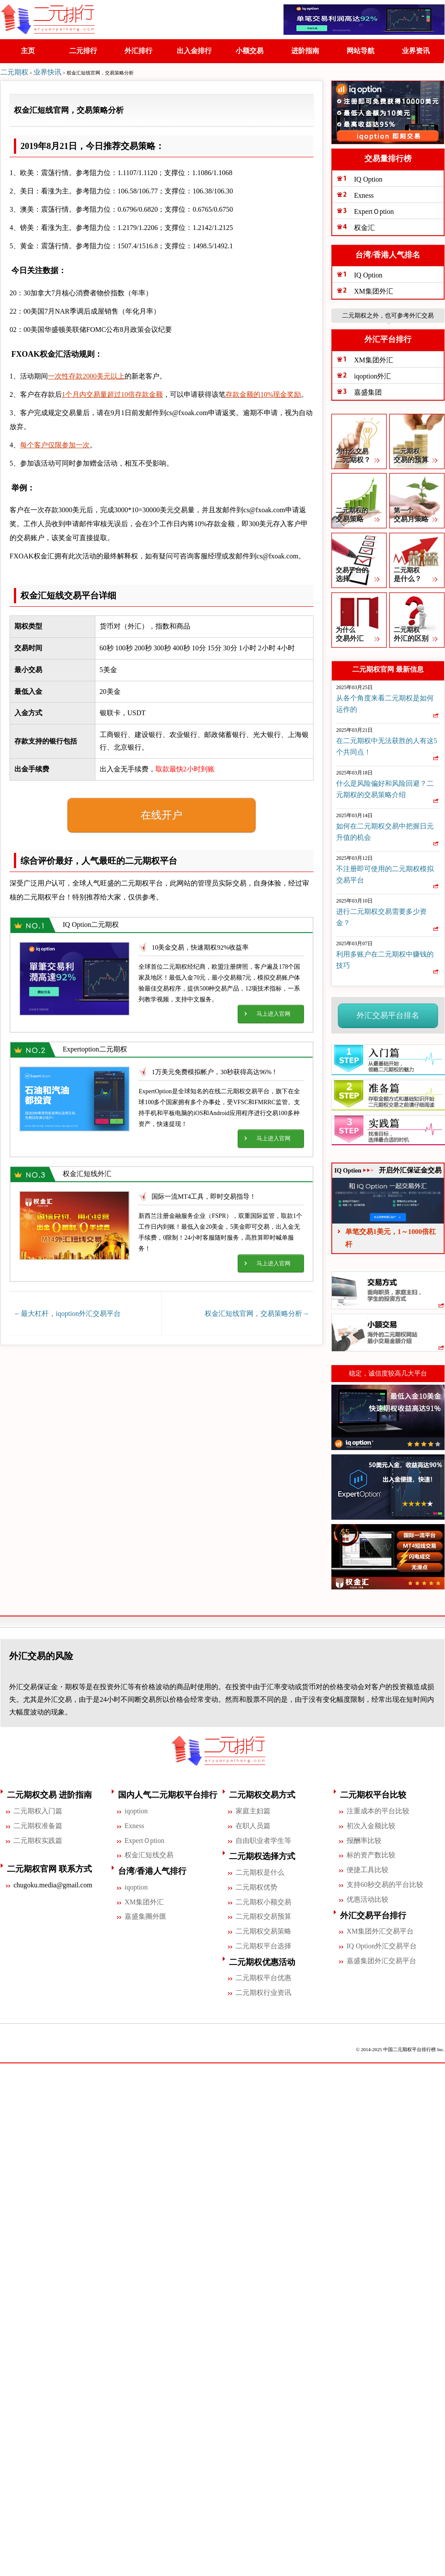 The height and width of the screenshot is (2576, 445). Describe the element at coordinates (84, 50) in the screenshot. I see `二元排行` at that location.